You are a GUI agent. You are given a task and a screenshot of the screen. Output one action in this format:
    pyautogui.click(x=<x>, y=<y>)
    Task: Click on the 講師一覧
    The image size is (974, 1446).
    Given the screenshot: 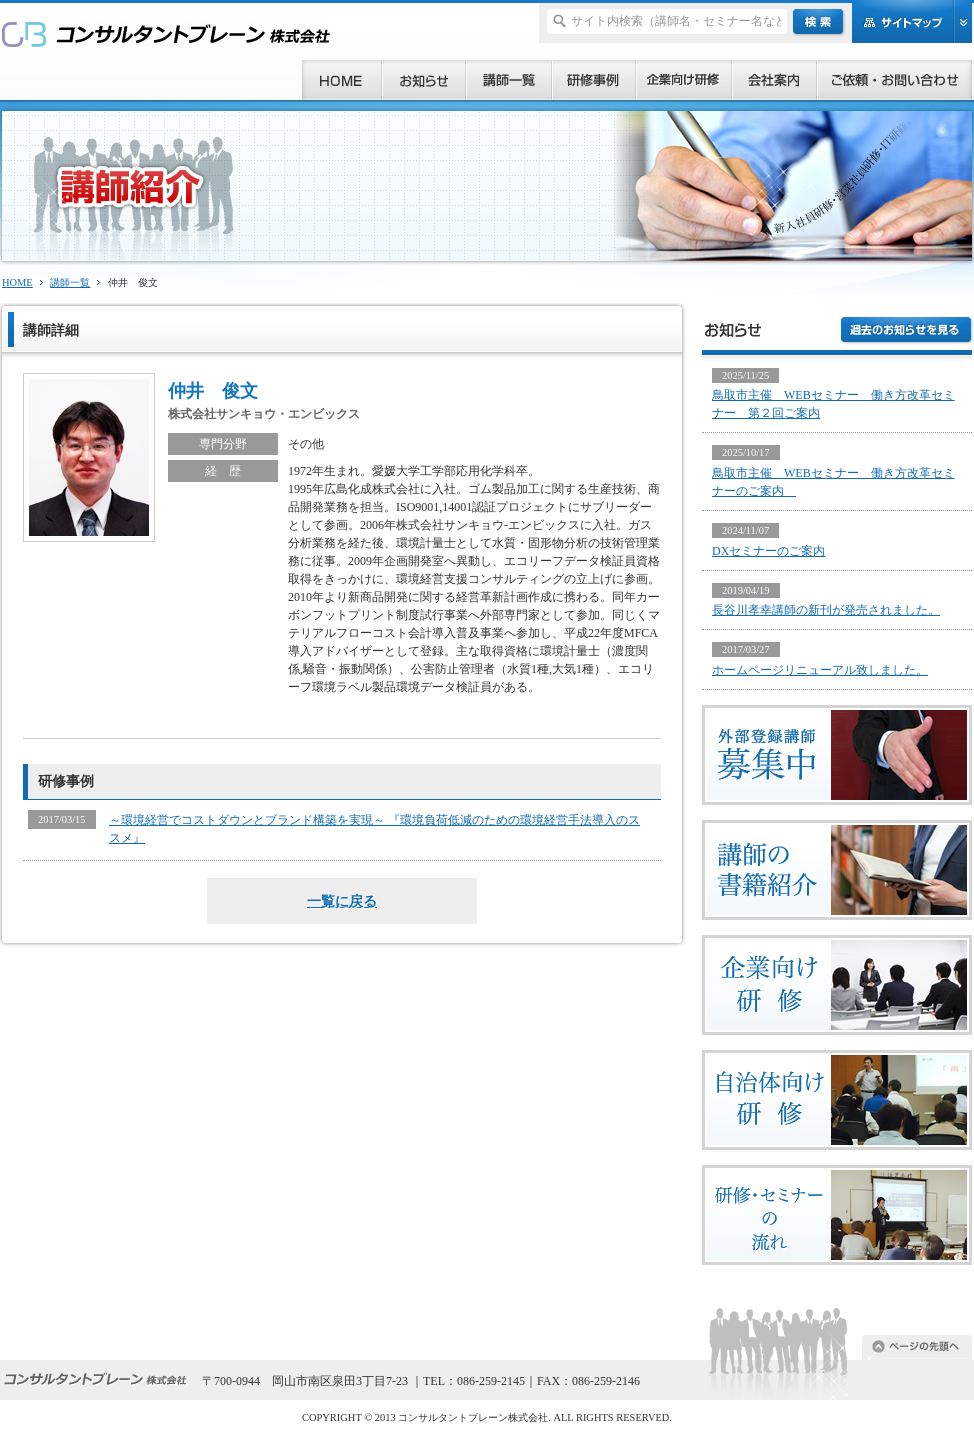 What is the action you would take?
    pyautogui.click(x=70, y=282)
    